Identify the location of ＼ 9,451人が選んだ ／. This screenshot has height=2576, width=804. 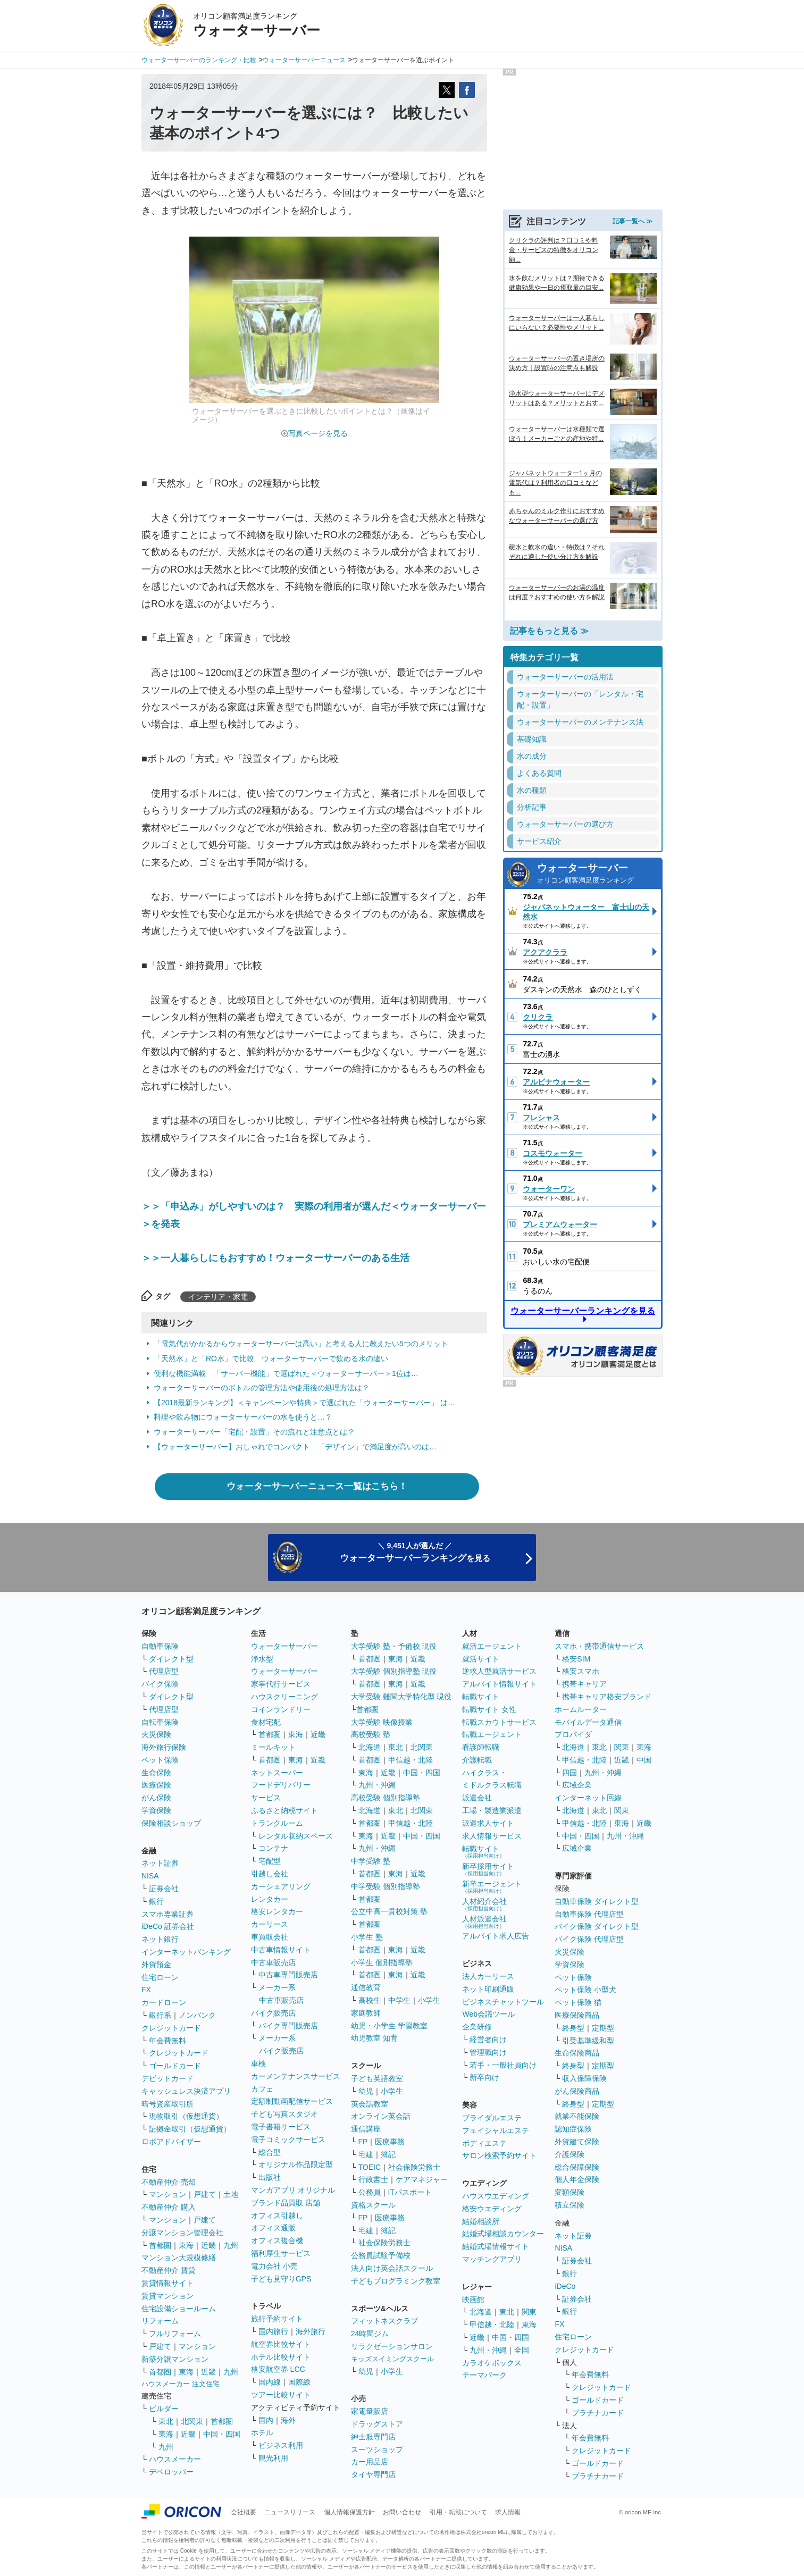
(415, 1552).